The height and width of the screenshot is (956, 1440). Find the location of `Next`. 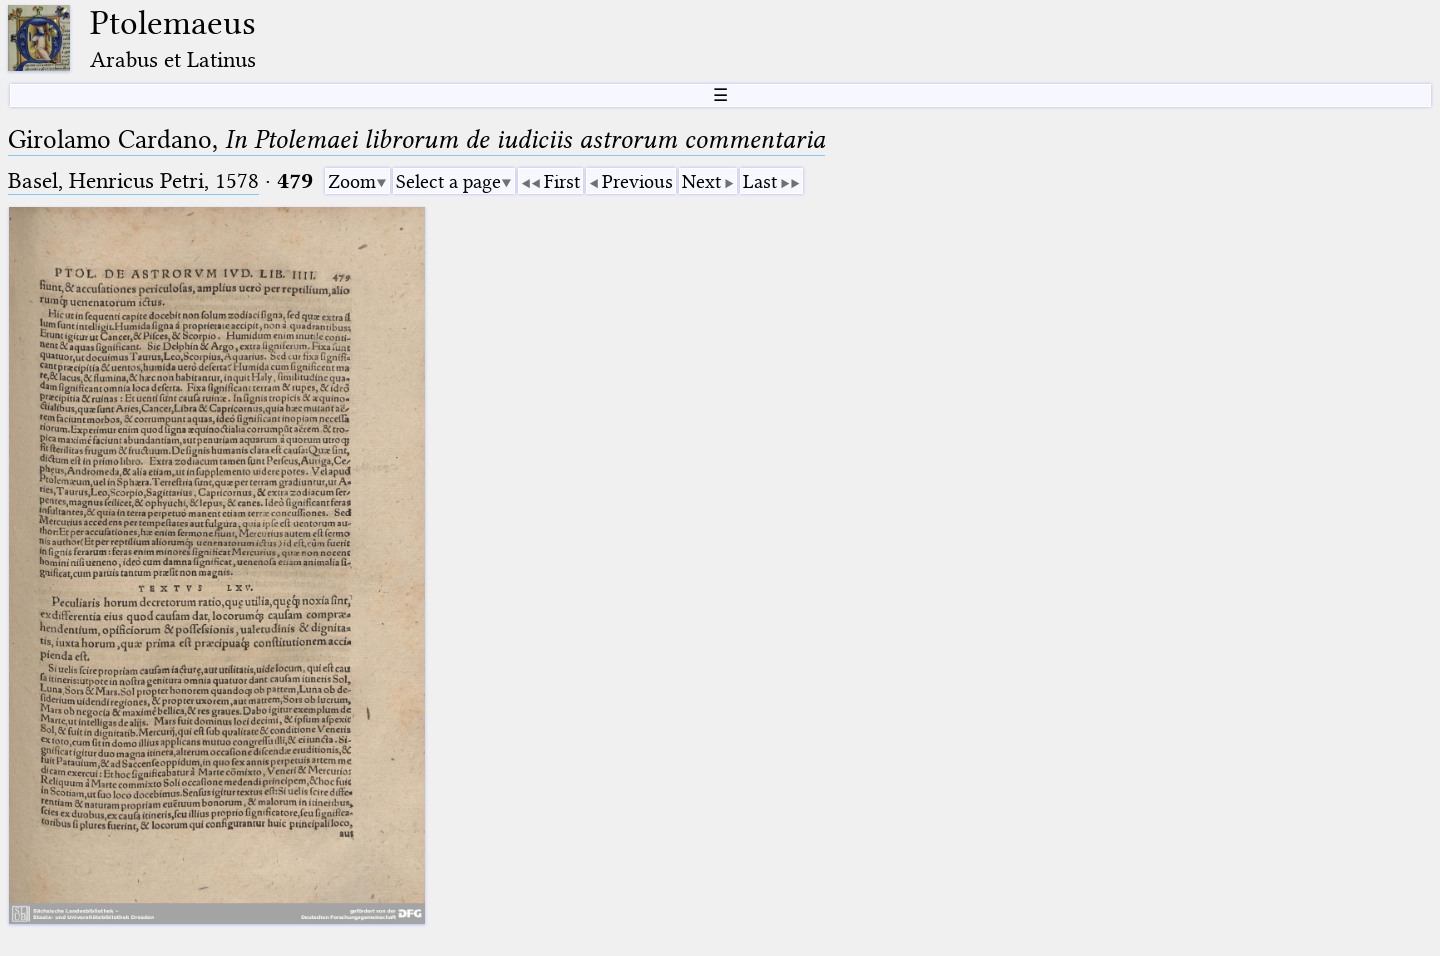

Next is located at coordinates (701, 181).